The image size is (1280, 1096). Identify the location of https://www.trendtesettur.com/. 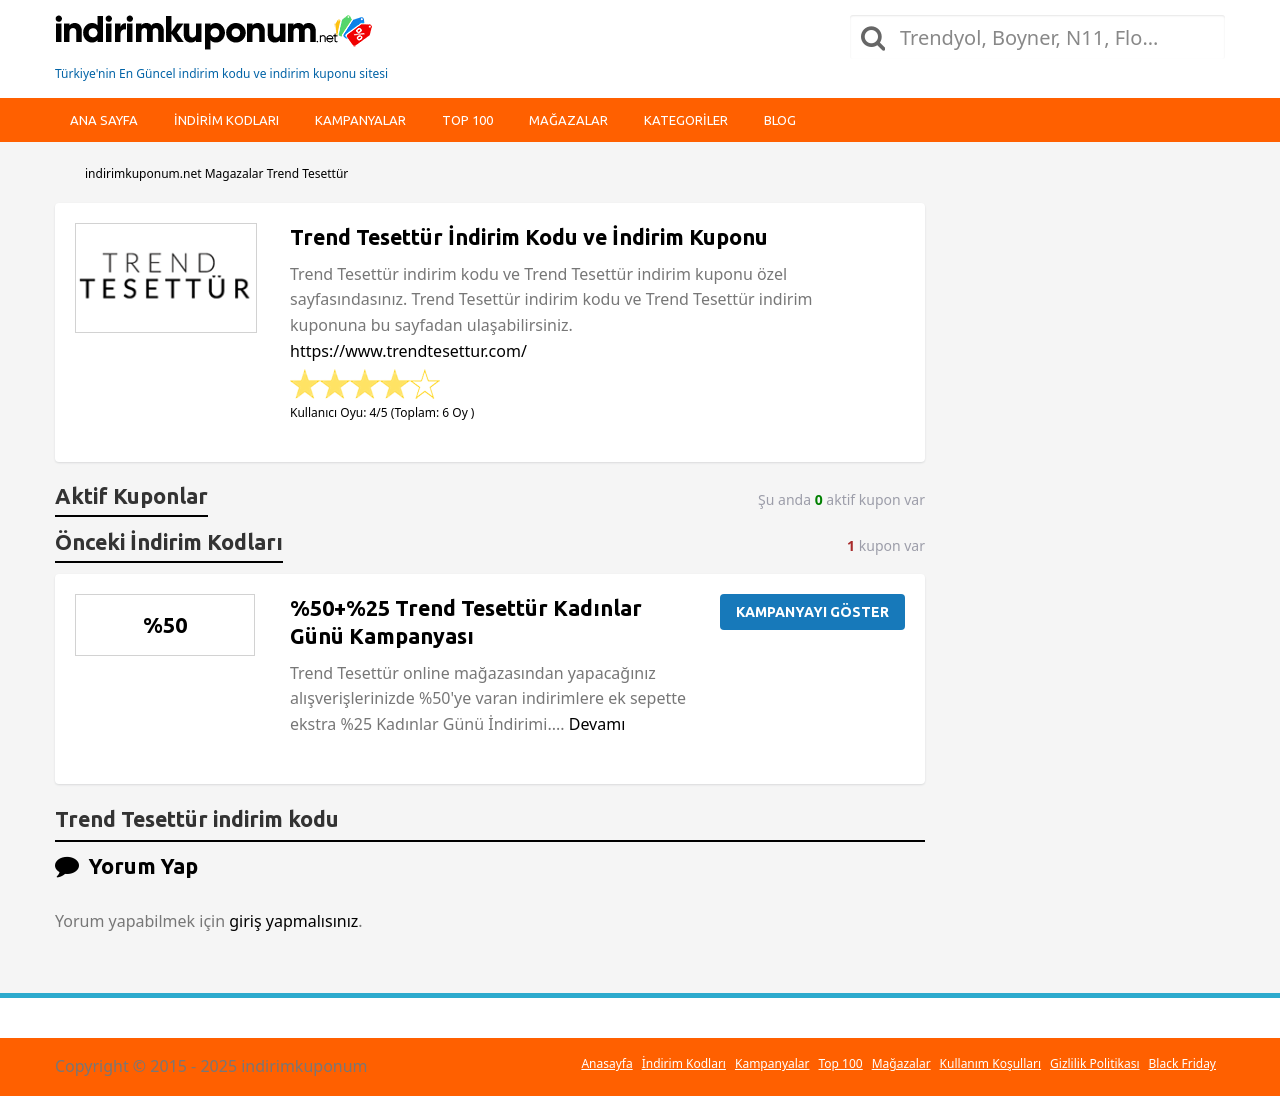
(408, 351).